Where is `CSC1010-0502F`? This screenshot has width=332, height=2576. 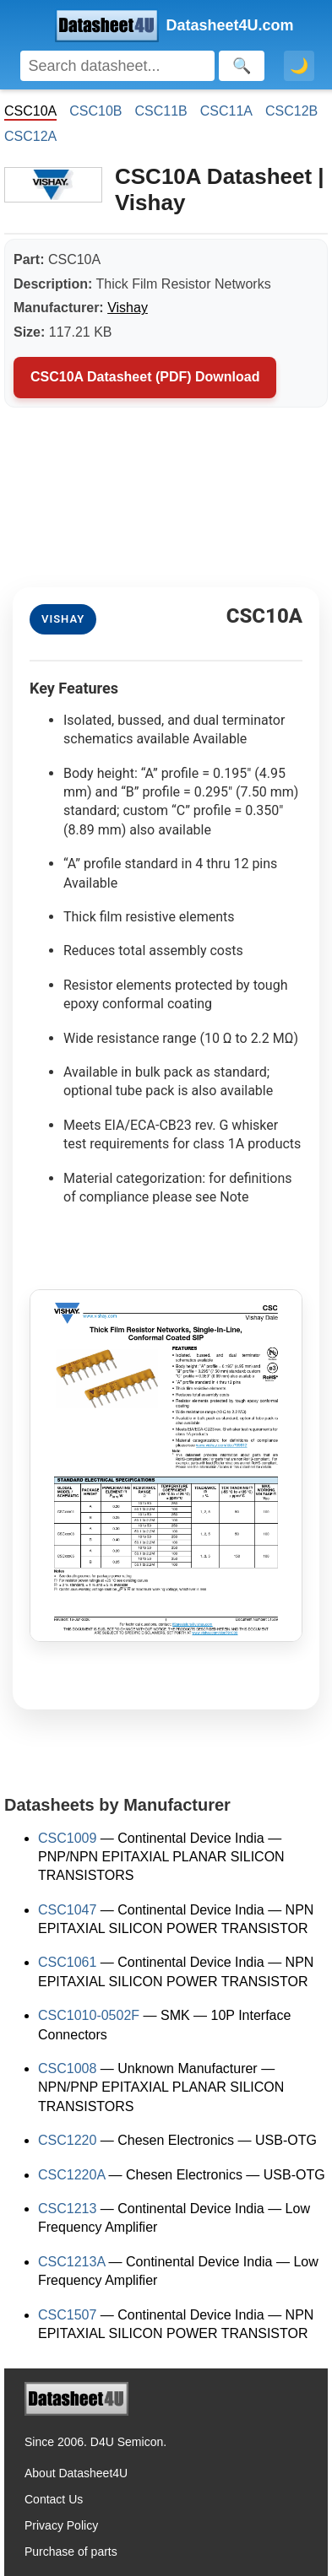 CSC1010-0502F is located at coordinates (88, 2015).